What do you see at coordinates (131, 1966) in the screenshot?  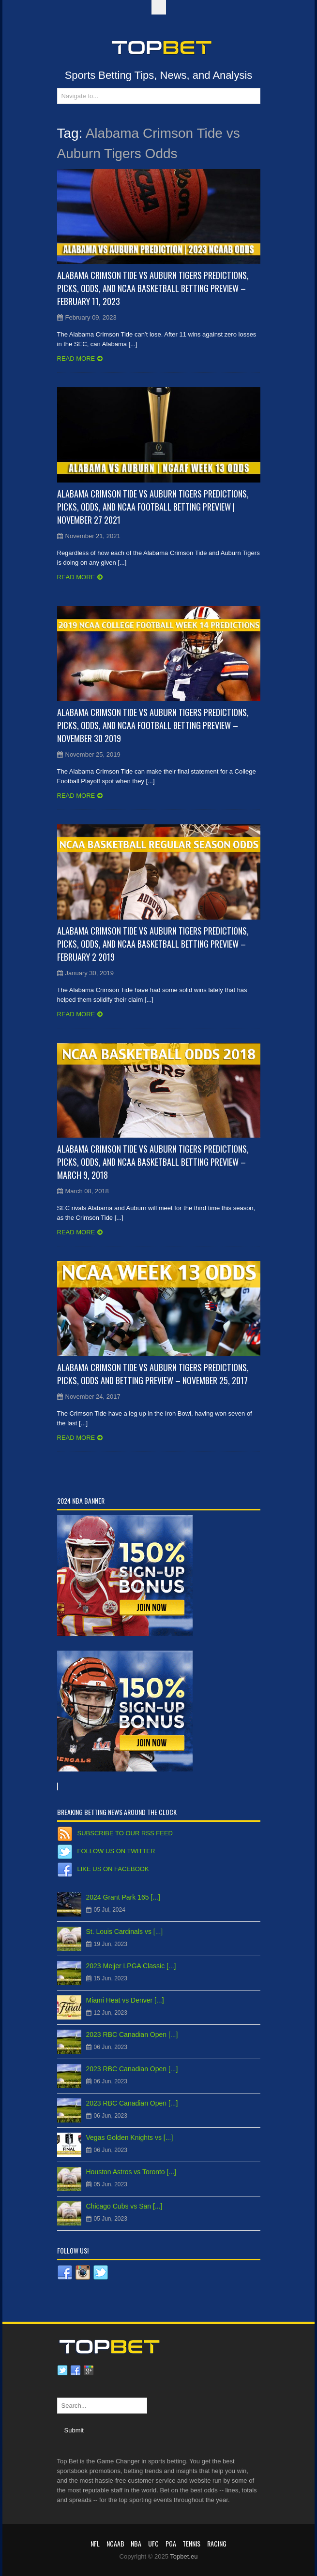 I see `2023 Meijer LPGA Classic [...]` at bounding box center [131, 1966].